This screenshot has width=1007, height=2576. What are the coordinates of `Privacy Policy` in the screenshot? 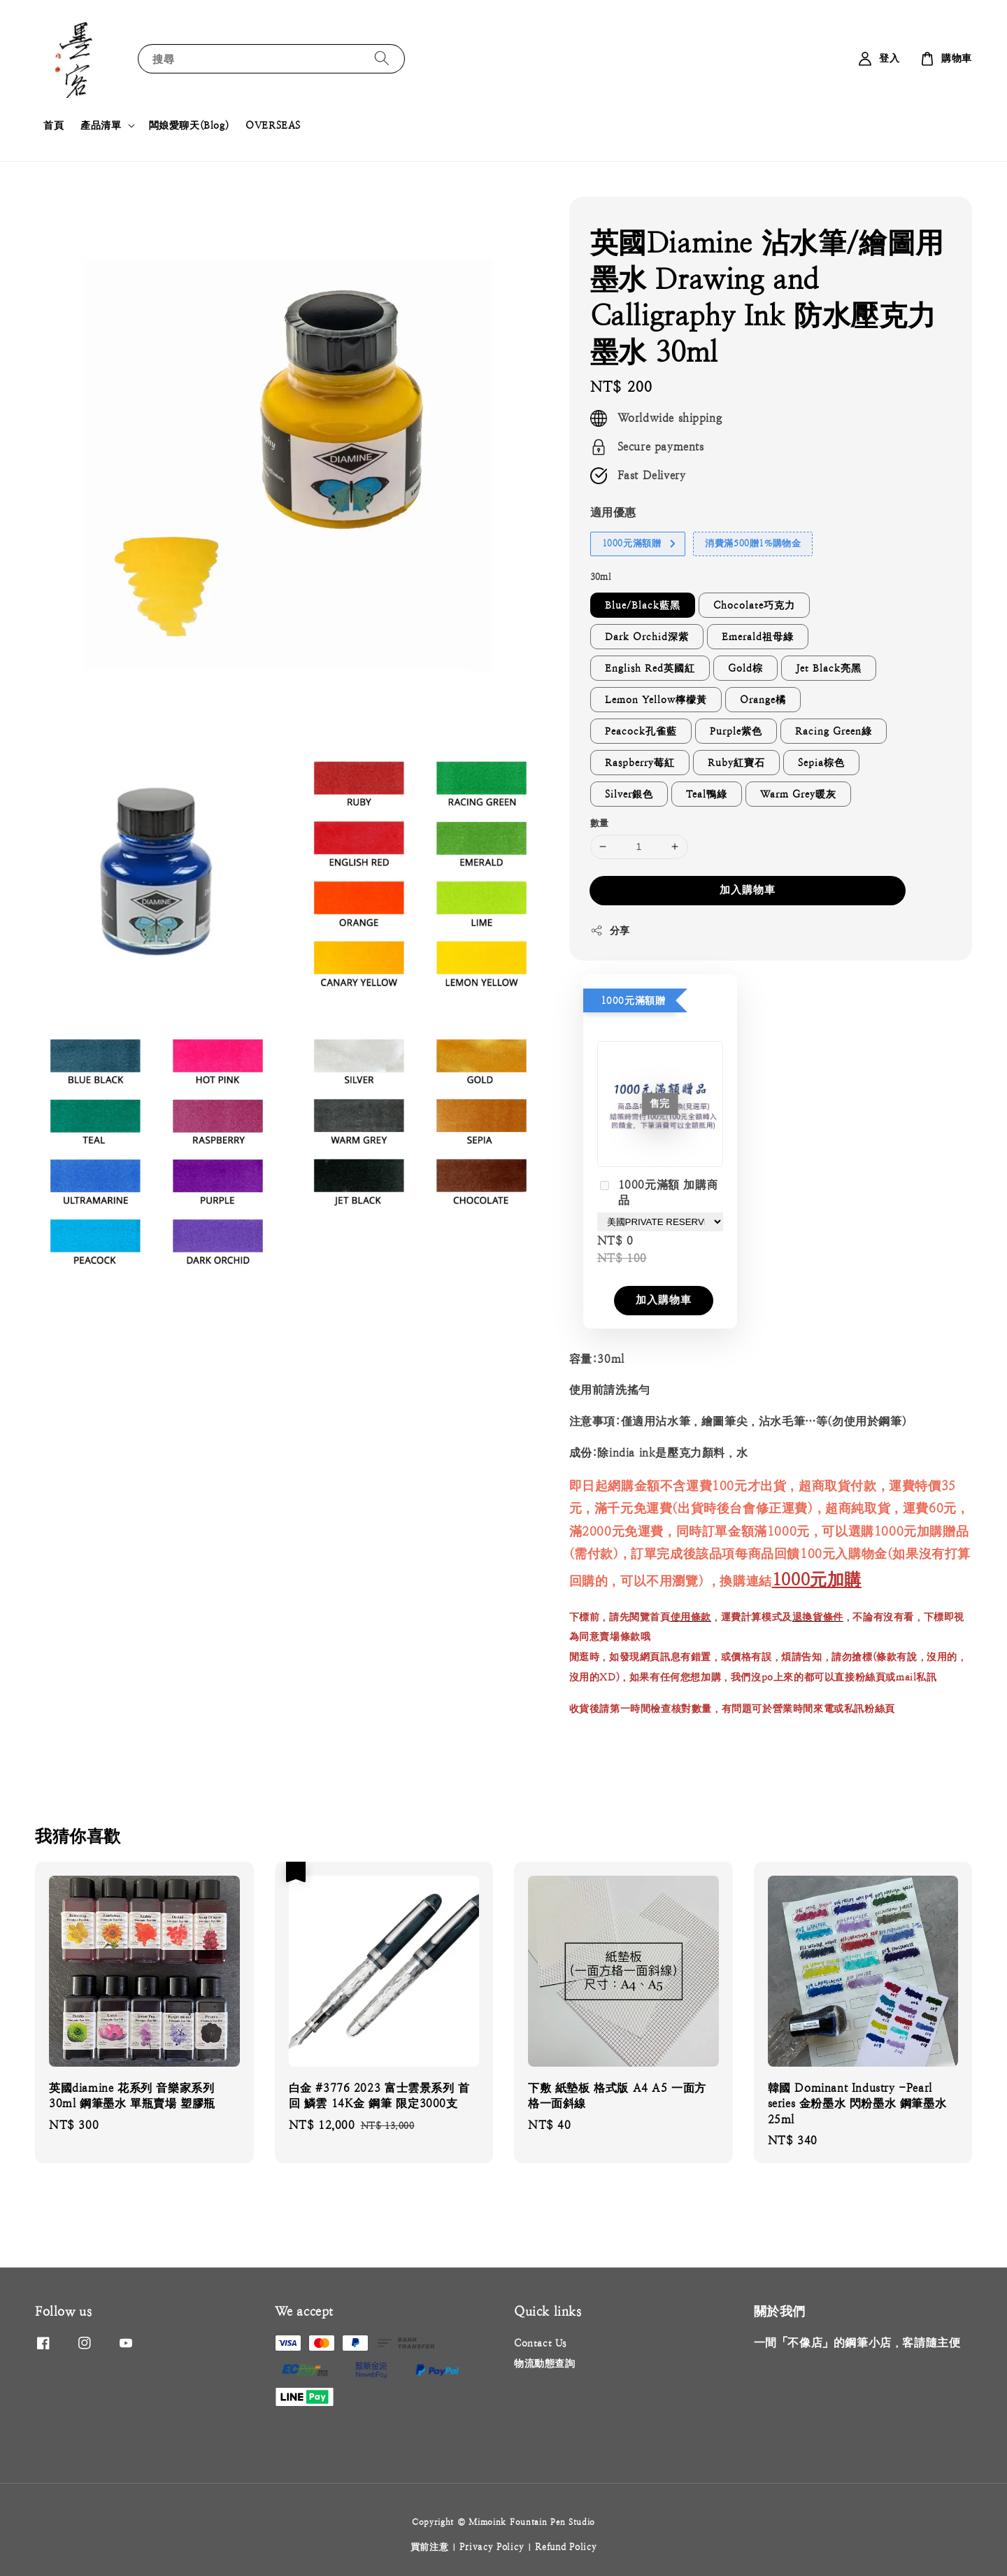 It's located at (491, 2547).